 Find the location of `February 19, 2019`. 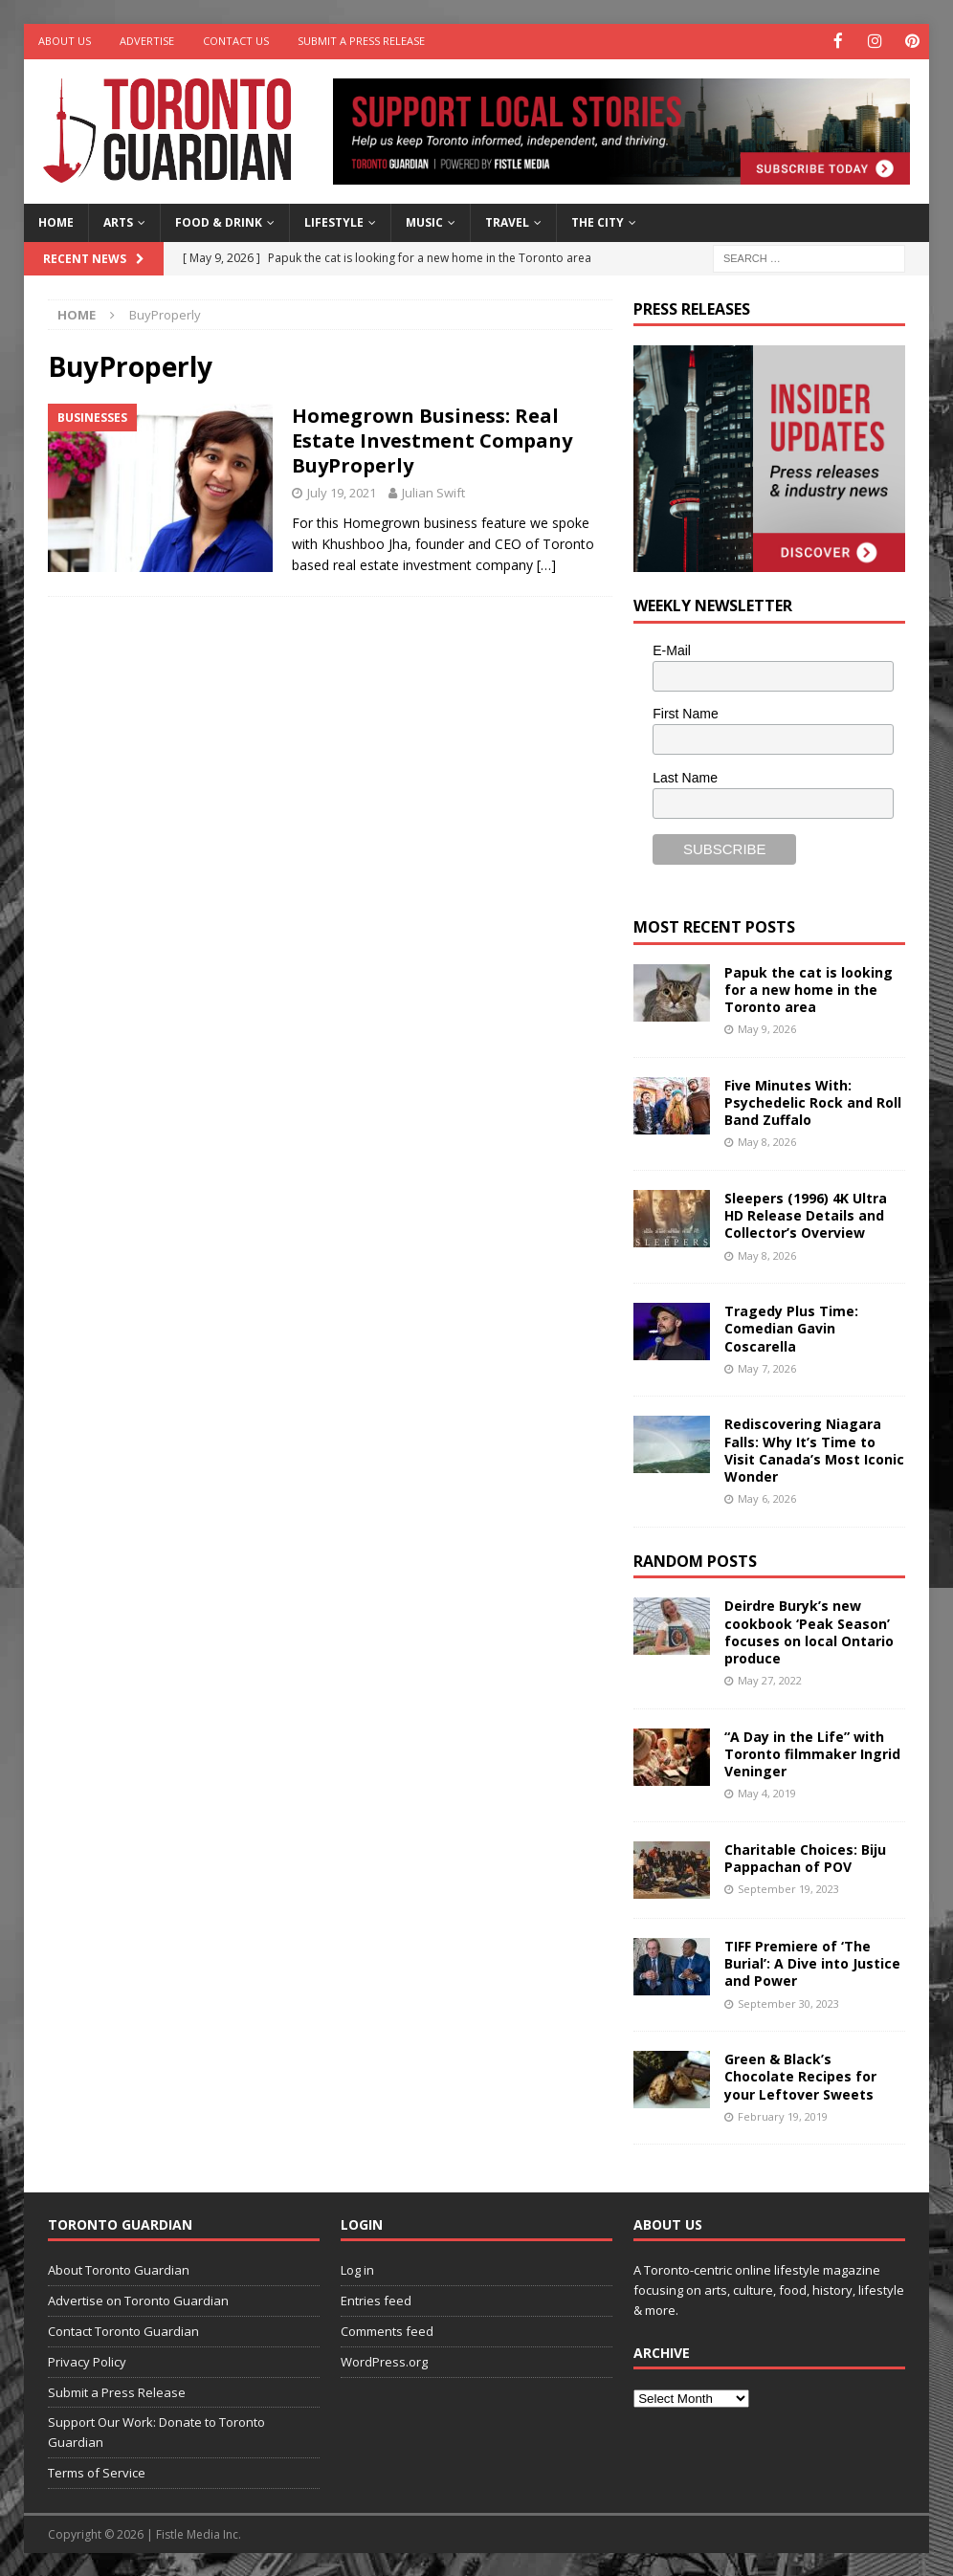

February 19, 2019 is located at coordinates (783, 2114).